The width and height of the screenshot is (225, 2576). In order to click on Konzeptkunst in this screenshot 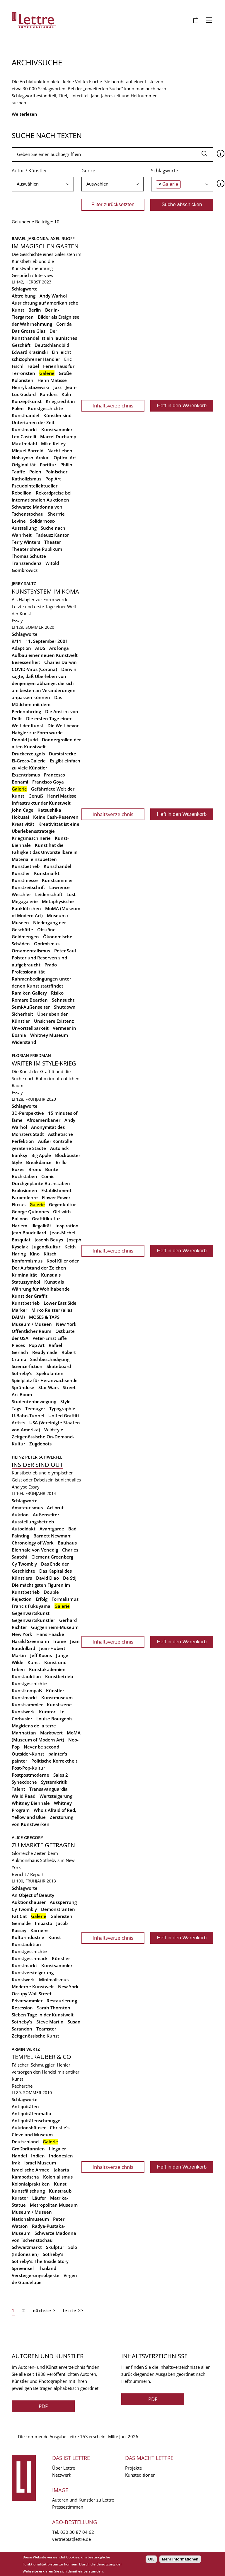, I will do `click(27, 401)`.